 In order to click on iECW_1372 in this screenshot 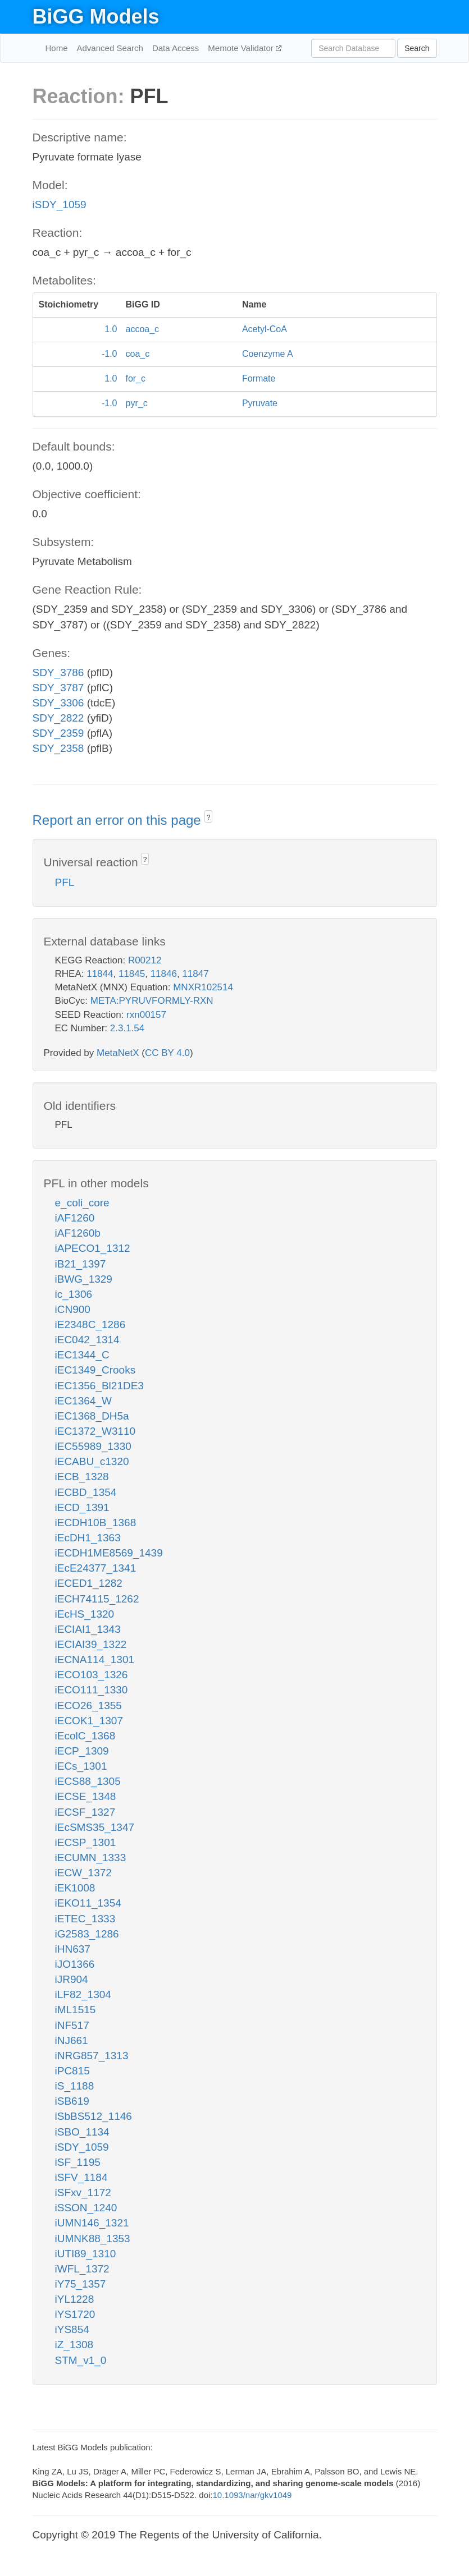, I will do `click(83, 1873)`.